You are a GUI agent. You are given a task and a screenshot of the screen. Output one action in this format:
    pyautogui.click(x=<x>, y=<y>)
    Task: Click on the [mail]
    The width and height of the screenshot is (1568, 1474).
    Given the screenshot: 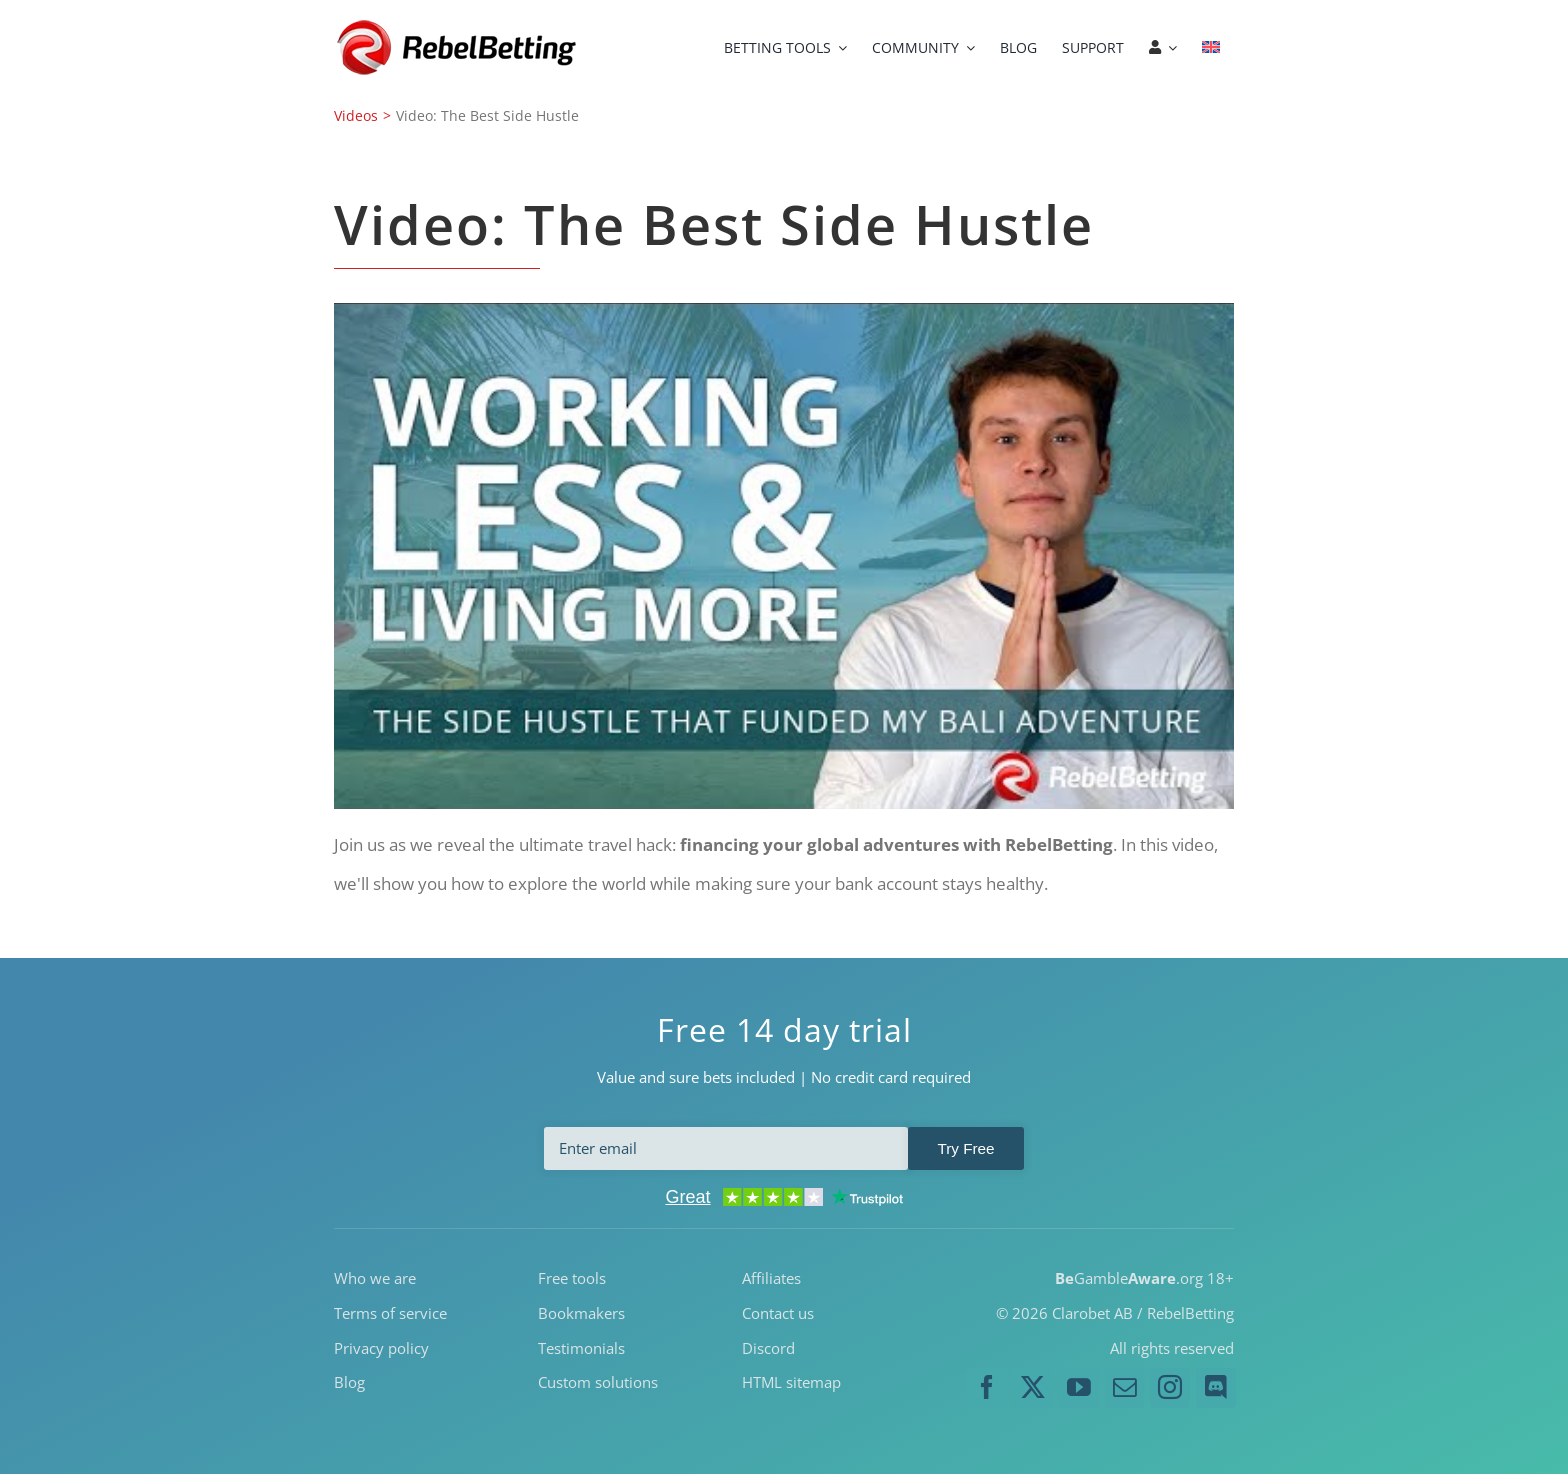 What is the action you would take?
    pyautogui.click(x=1125, y=1388)
    